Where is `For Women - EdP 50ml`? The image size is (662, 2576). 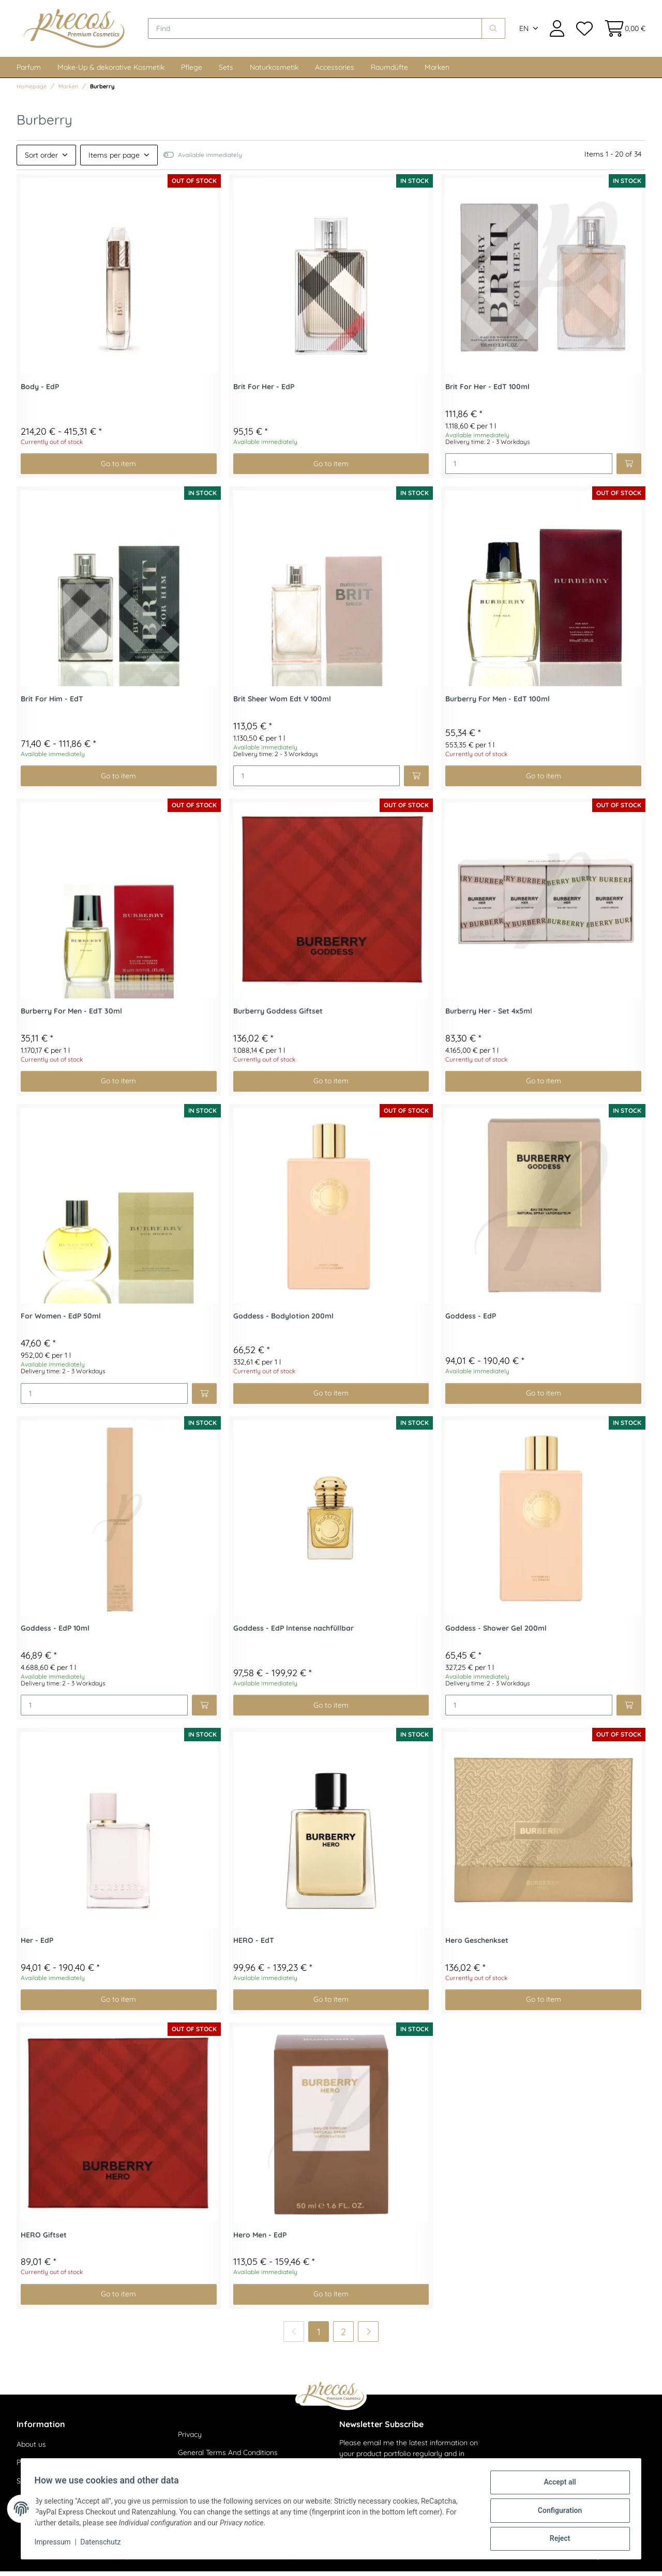 For Women - EdP 50ml is located at coordinates (61, 1321).